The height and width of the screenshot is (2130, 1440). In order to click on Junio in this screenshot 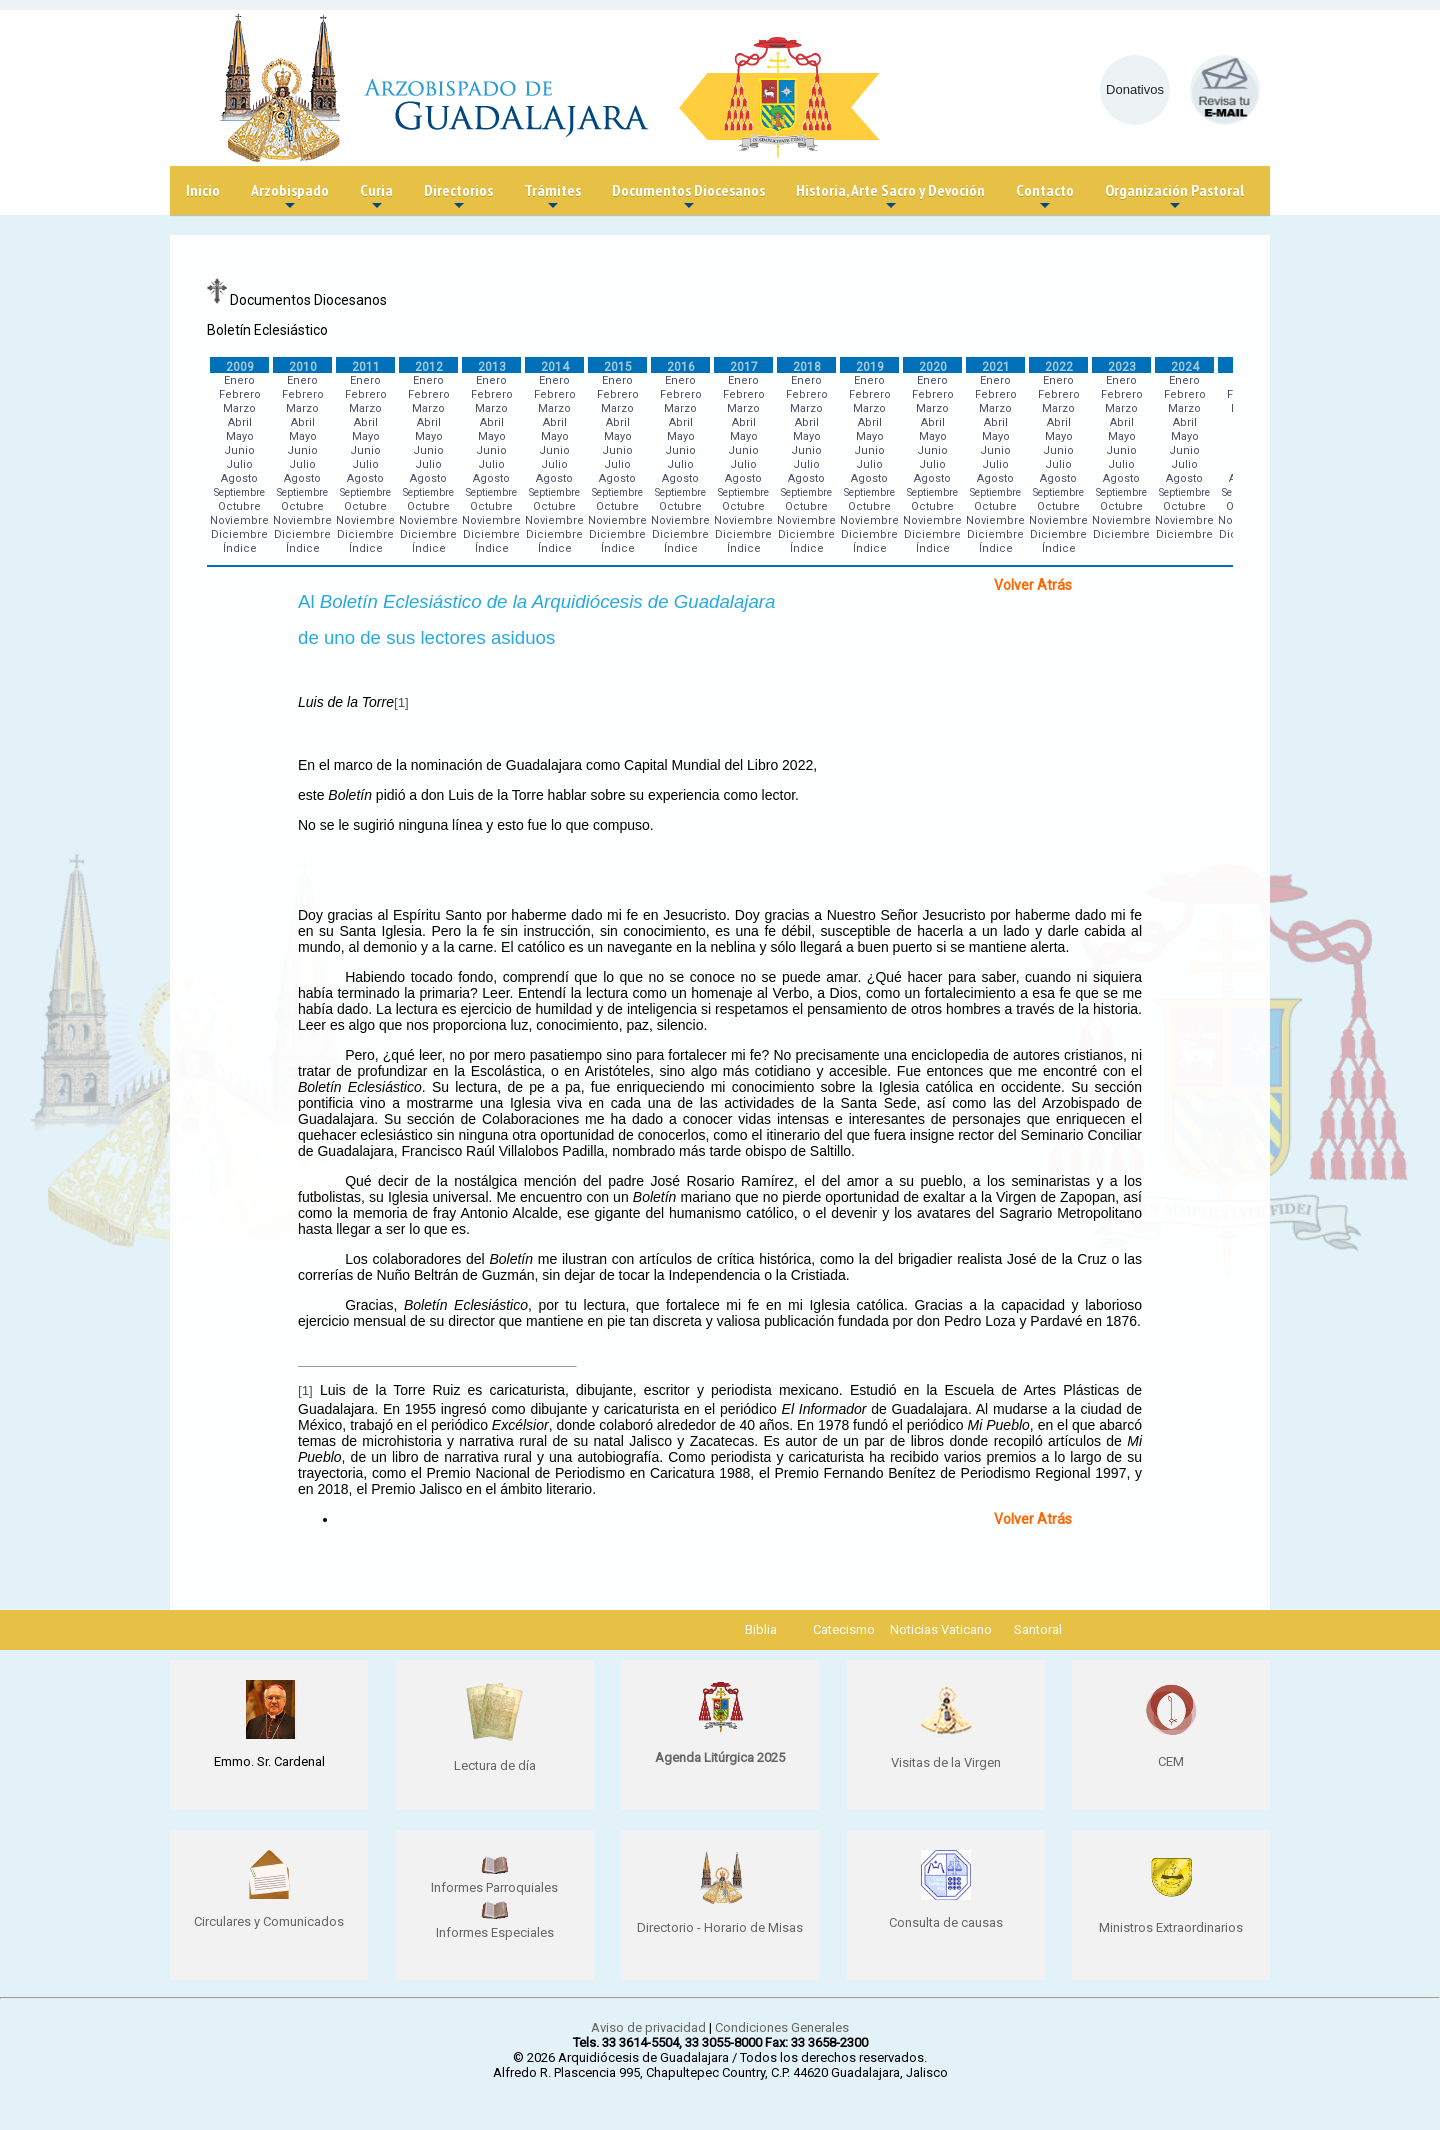, I will do `click(239, 450)`.